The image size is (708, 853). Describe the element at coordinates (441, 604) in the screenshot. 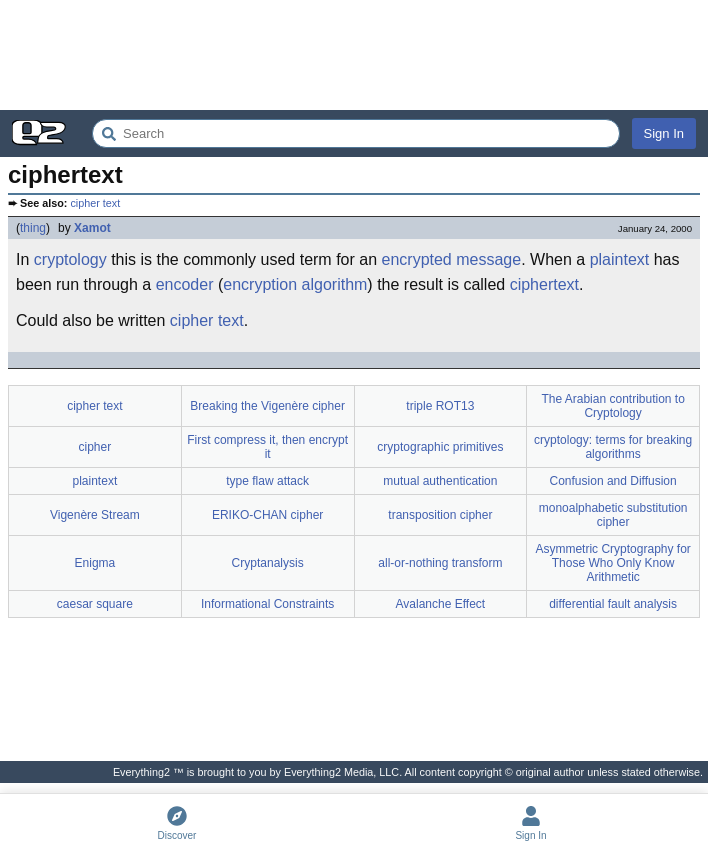

I see `Avalanche Effect` at that location.